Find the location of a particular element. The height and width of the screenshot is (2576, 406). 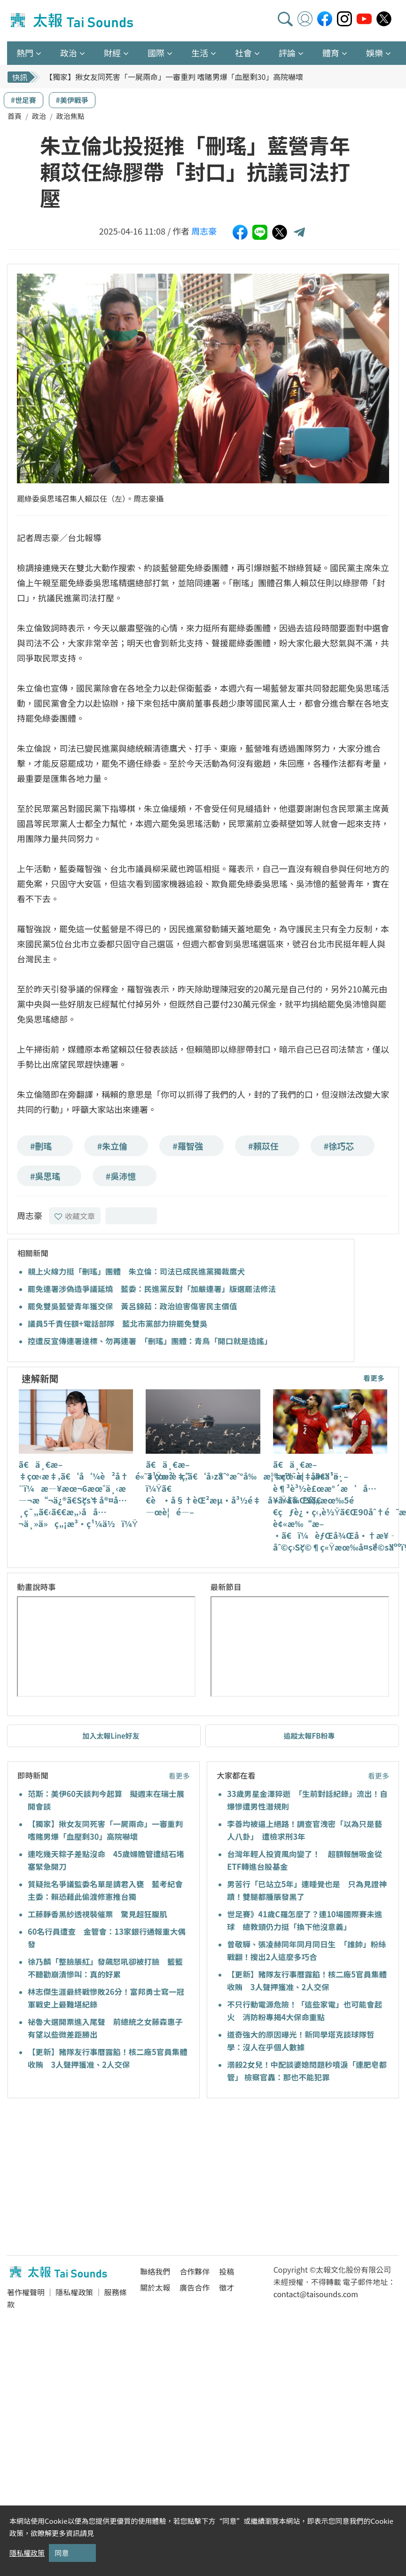

社會 [button] is located at coordinates (243, 53).